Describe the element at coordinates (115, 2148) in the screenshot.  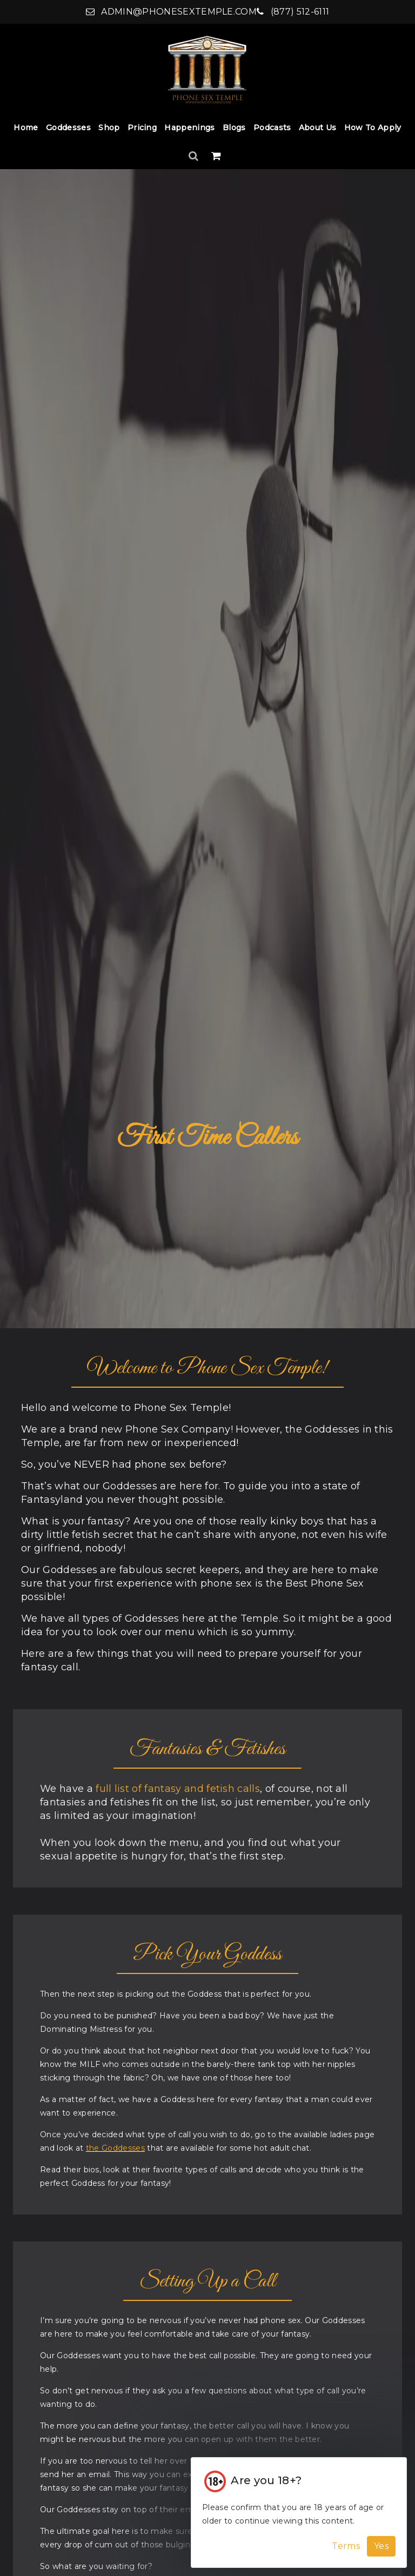
I see `the Goddesses` at that location.